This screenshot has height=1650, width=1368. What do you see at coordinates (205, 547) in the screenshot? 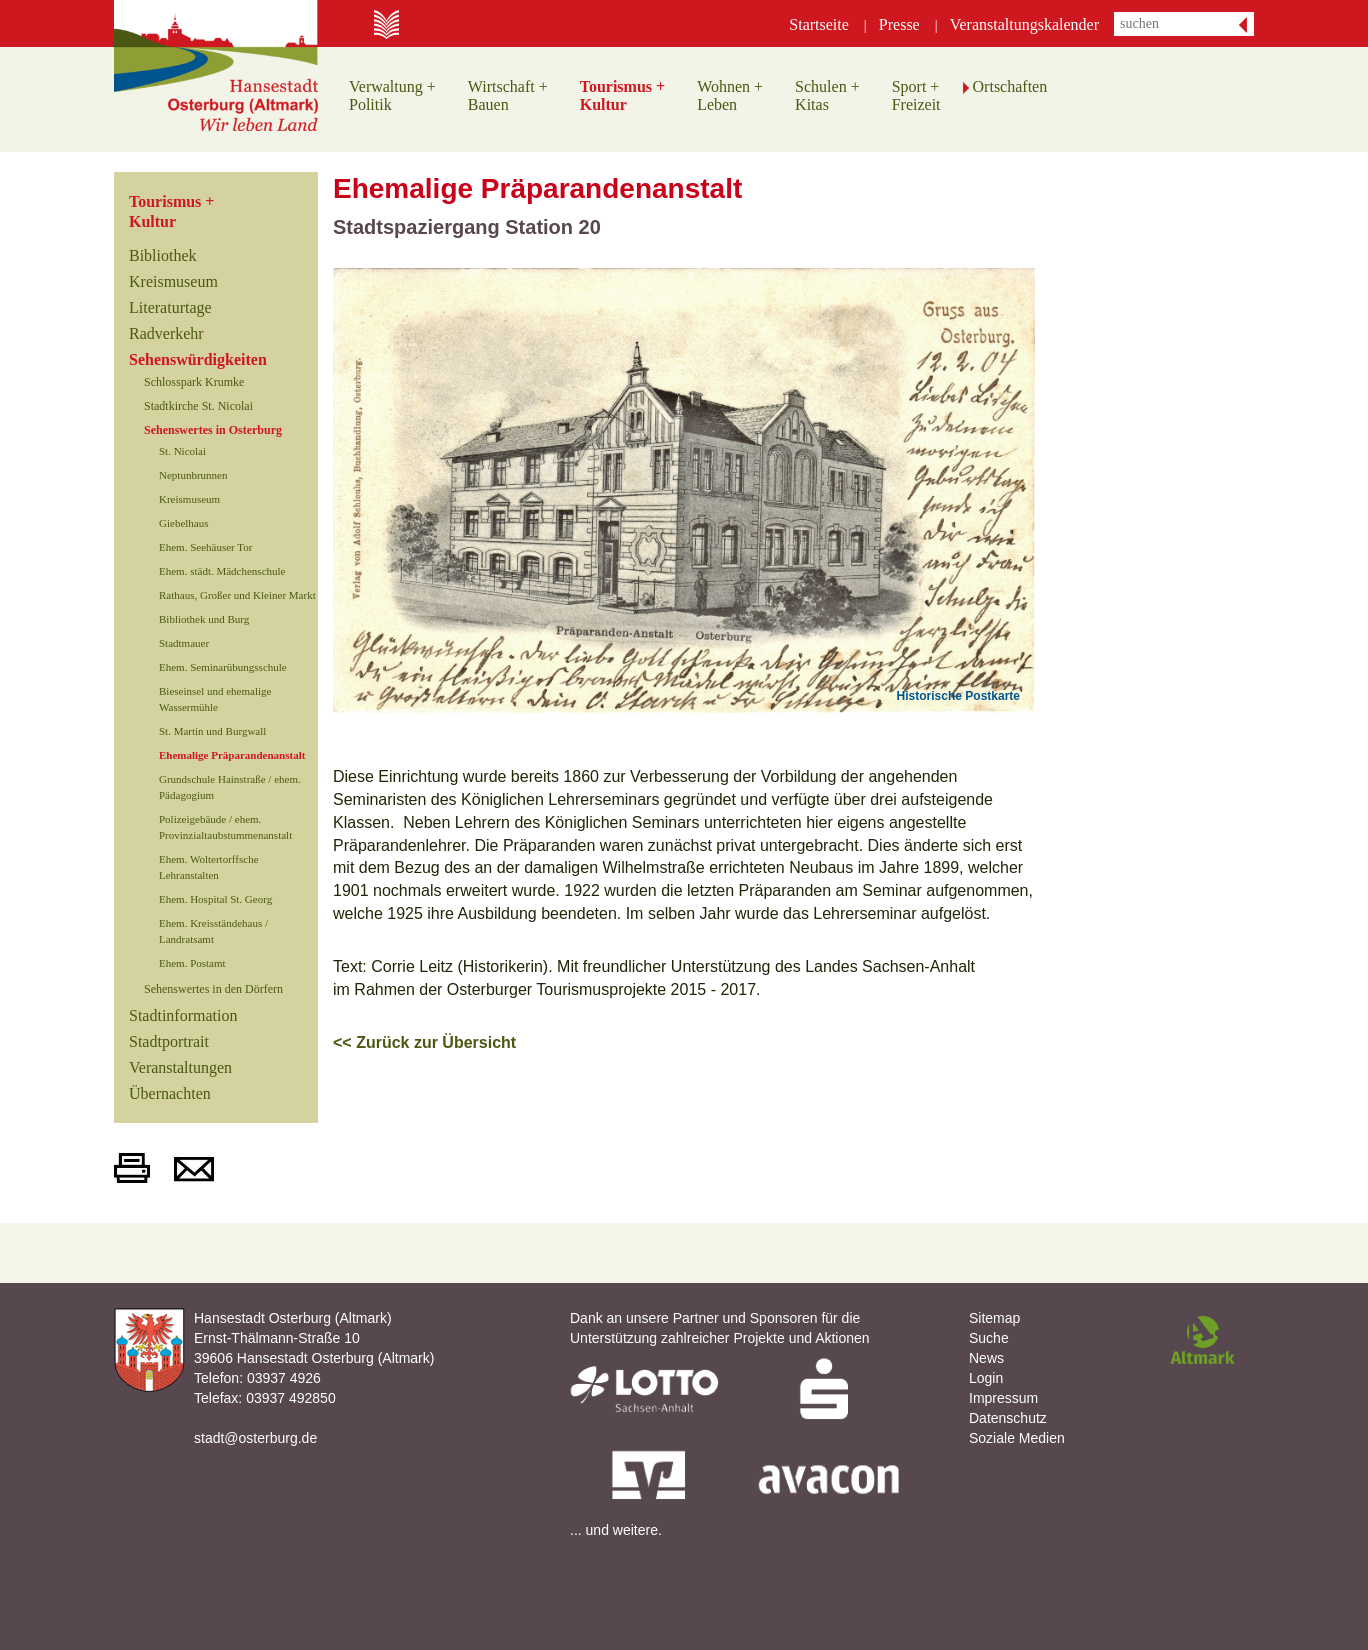
I see `Ehem. Seehäuser Tor` at bounding box center [205, 547].